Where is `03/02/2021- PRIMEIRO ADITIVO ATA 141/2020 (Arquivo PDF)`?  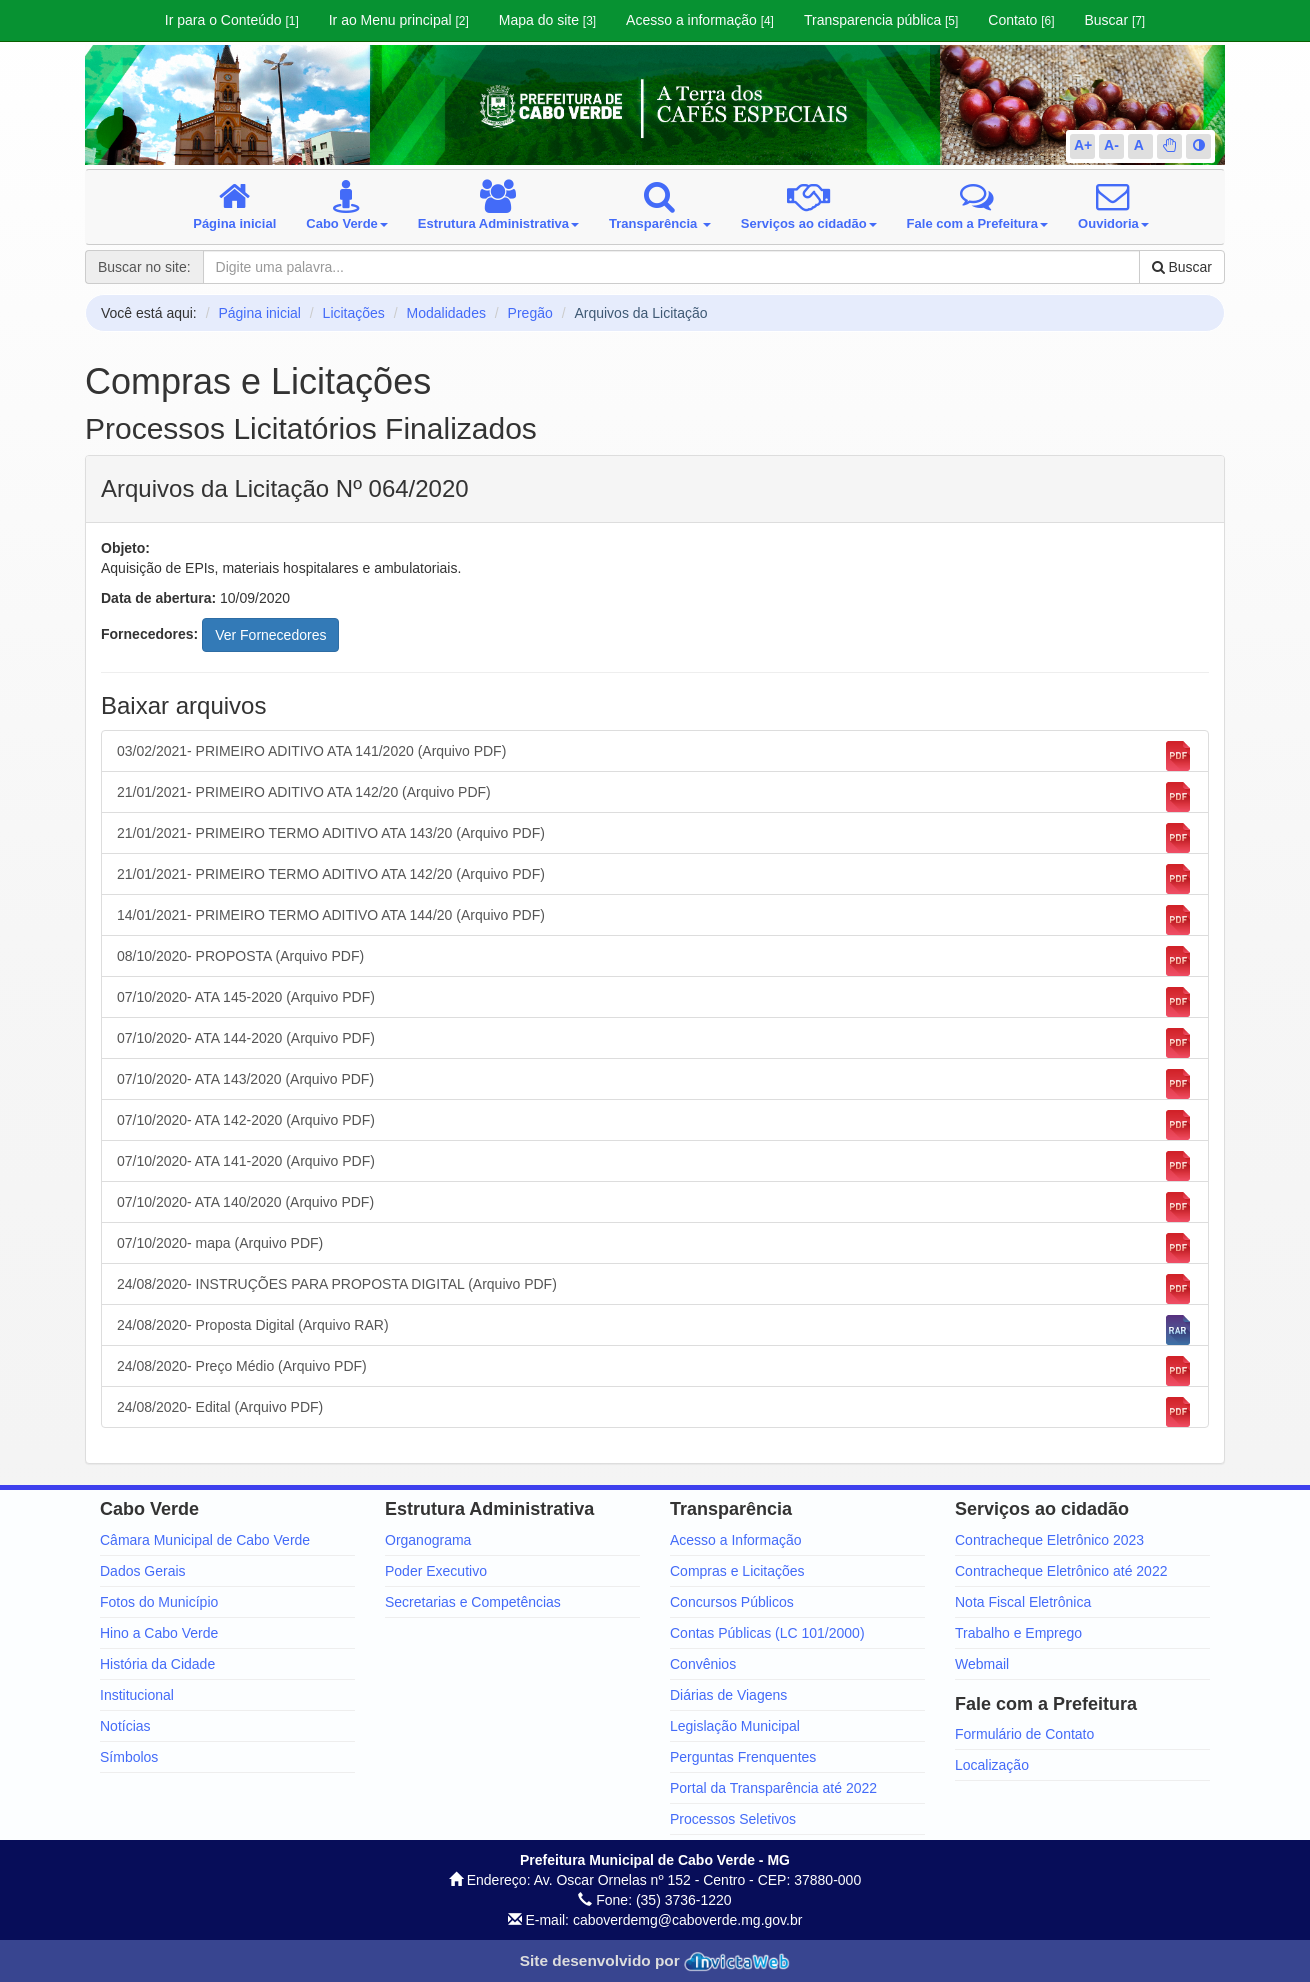
03/02/2021- PRIMEIRO ADITIVO ATA 141/2020 (Arquivo PDF) is located at coordinates (655, 756).